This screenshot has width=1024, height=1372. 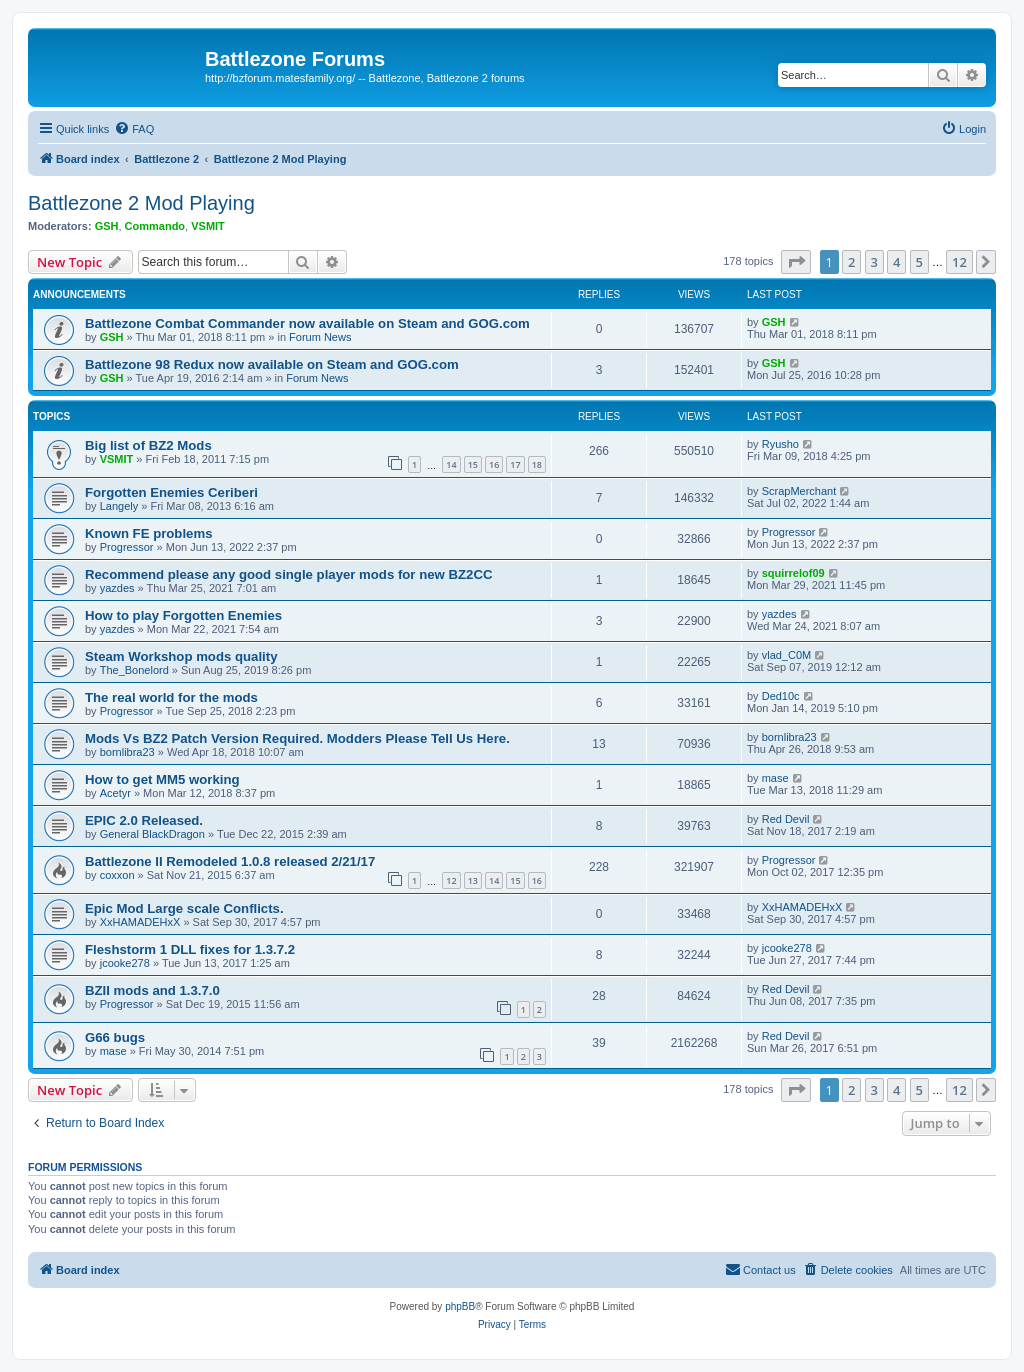 What do you see at coordinates (171, 492) in the screenshot?
I see `Forgotten Enemies Ceriberi` at bounding box center [171, 492].